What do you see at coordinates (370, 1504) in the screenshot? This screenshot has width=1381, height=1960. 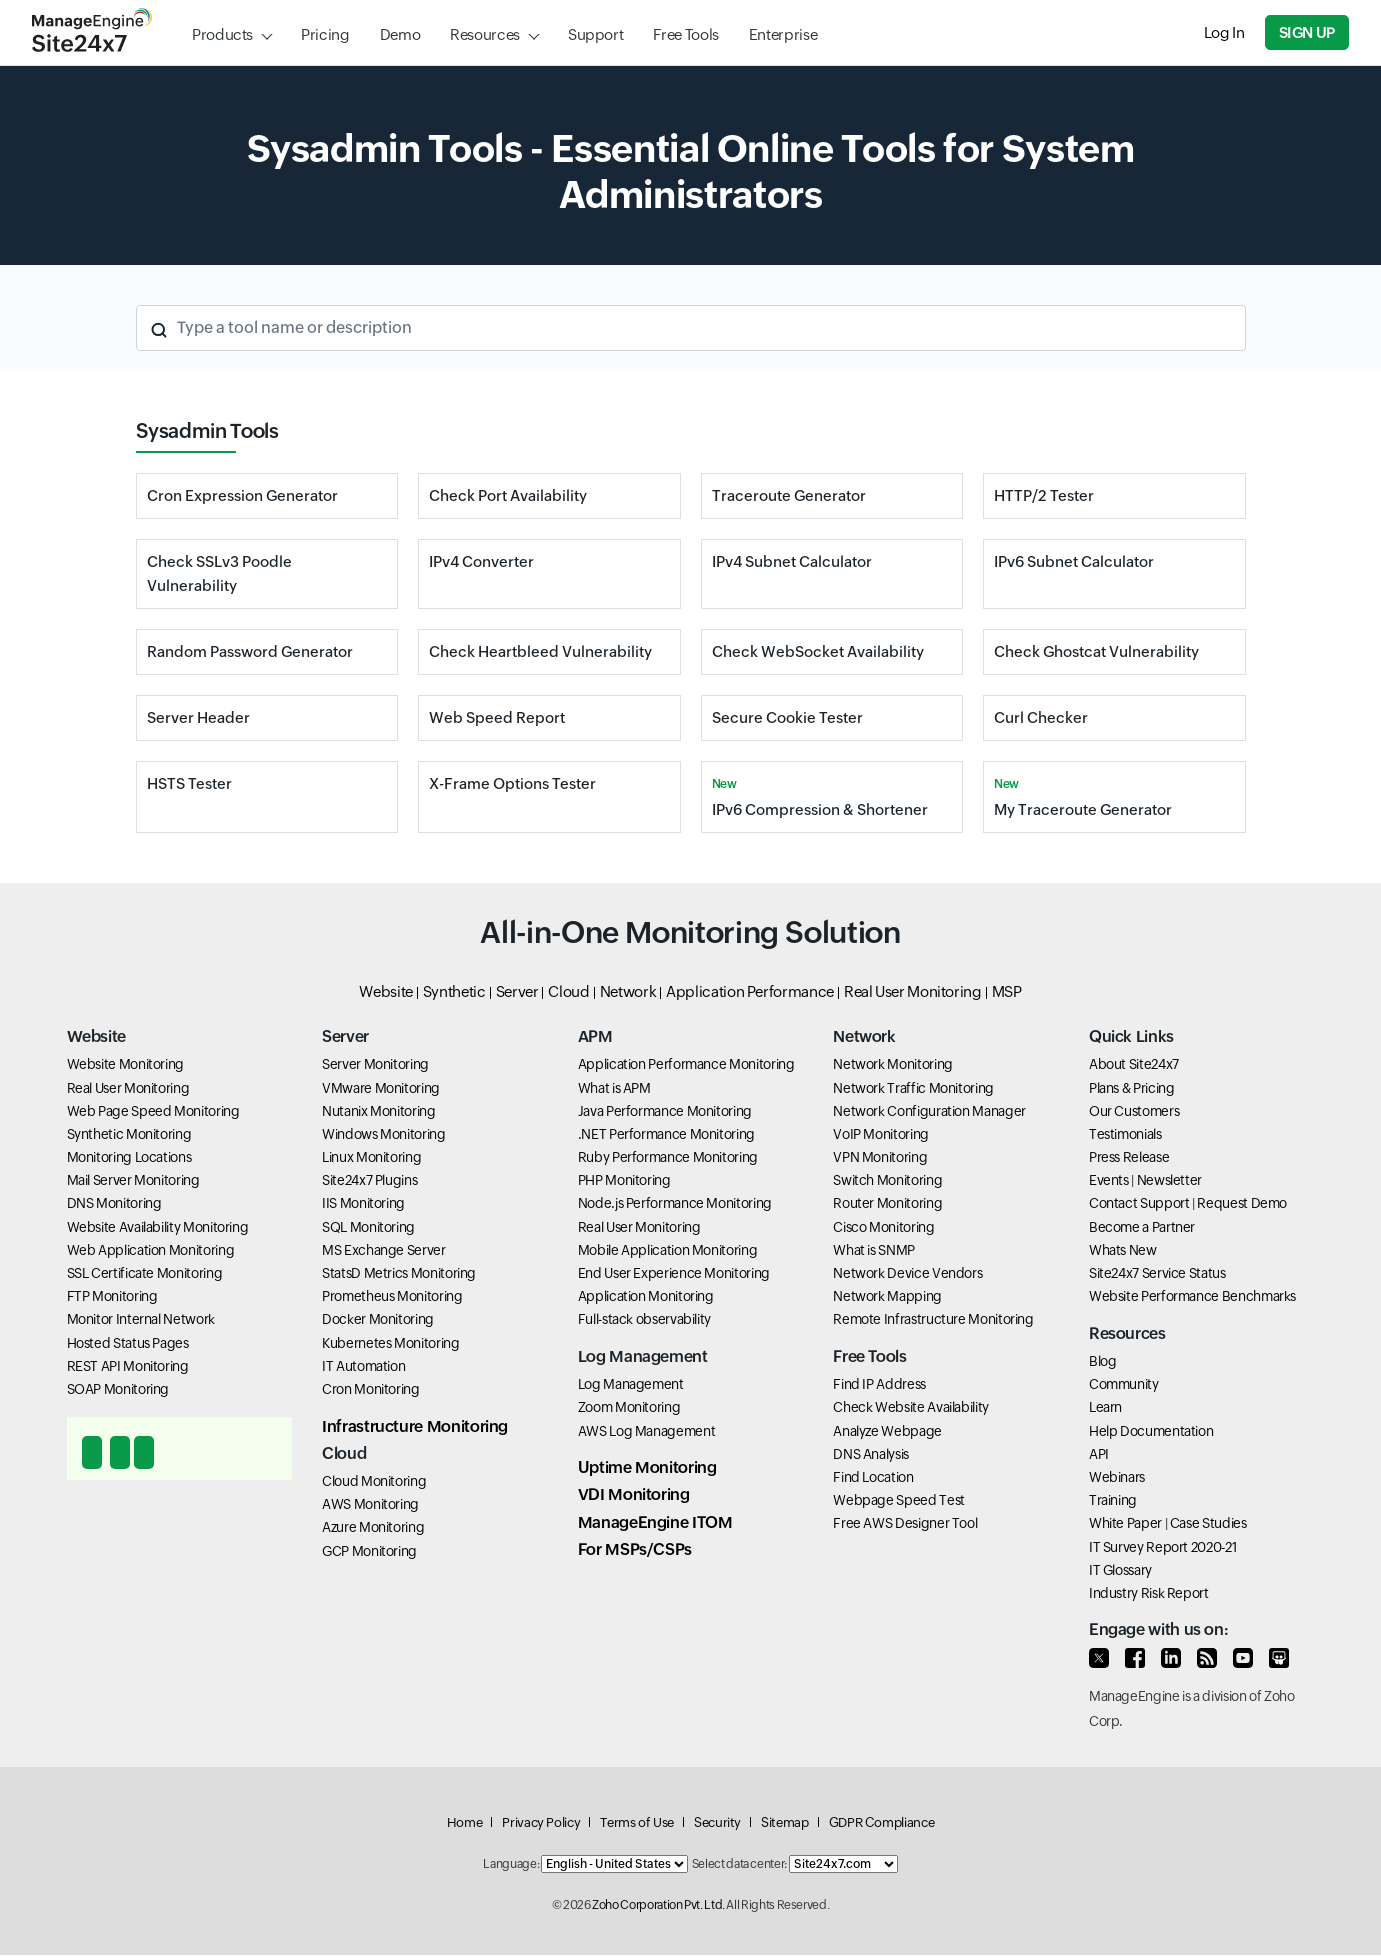 I see `AWS Monitoring` at bounding box center [370, 1504].